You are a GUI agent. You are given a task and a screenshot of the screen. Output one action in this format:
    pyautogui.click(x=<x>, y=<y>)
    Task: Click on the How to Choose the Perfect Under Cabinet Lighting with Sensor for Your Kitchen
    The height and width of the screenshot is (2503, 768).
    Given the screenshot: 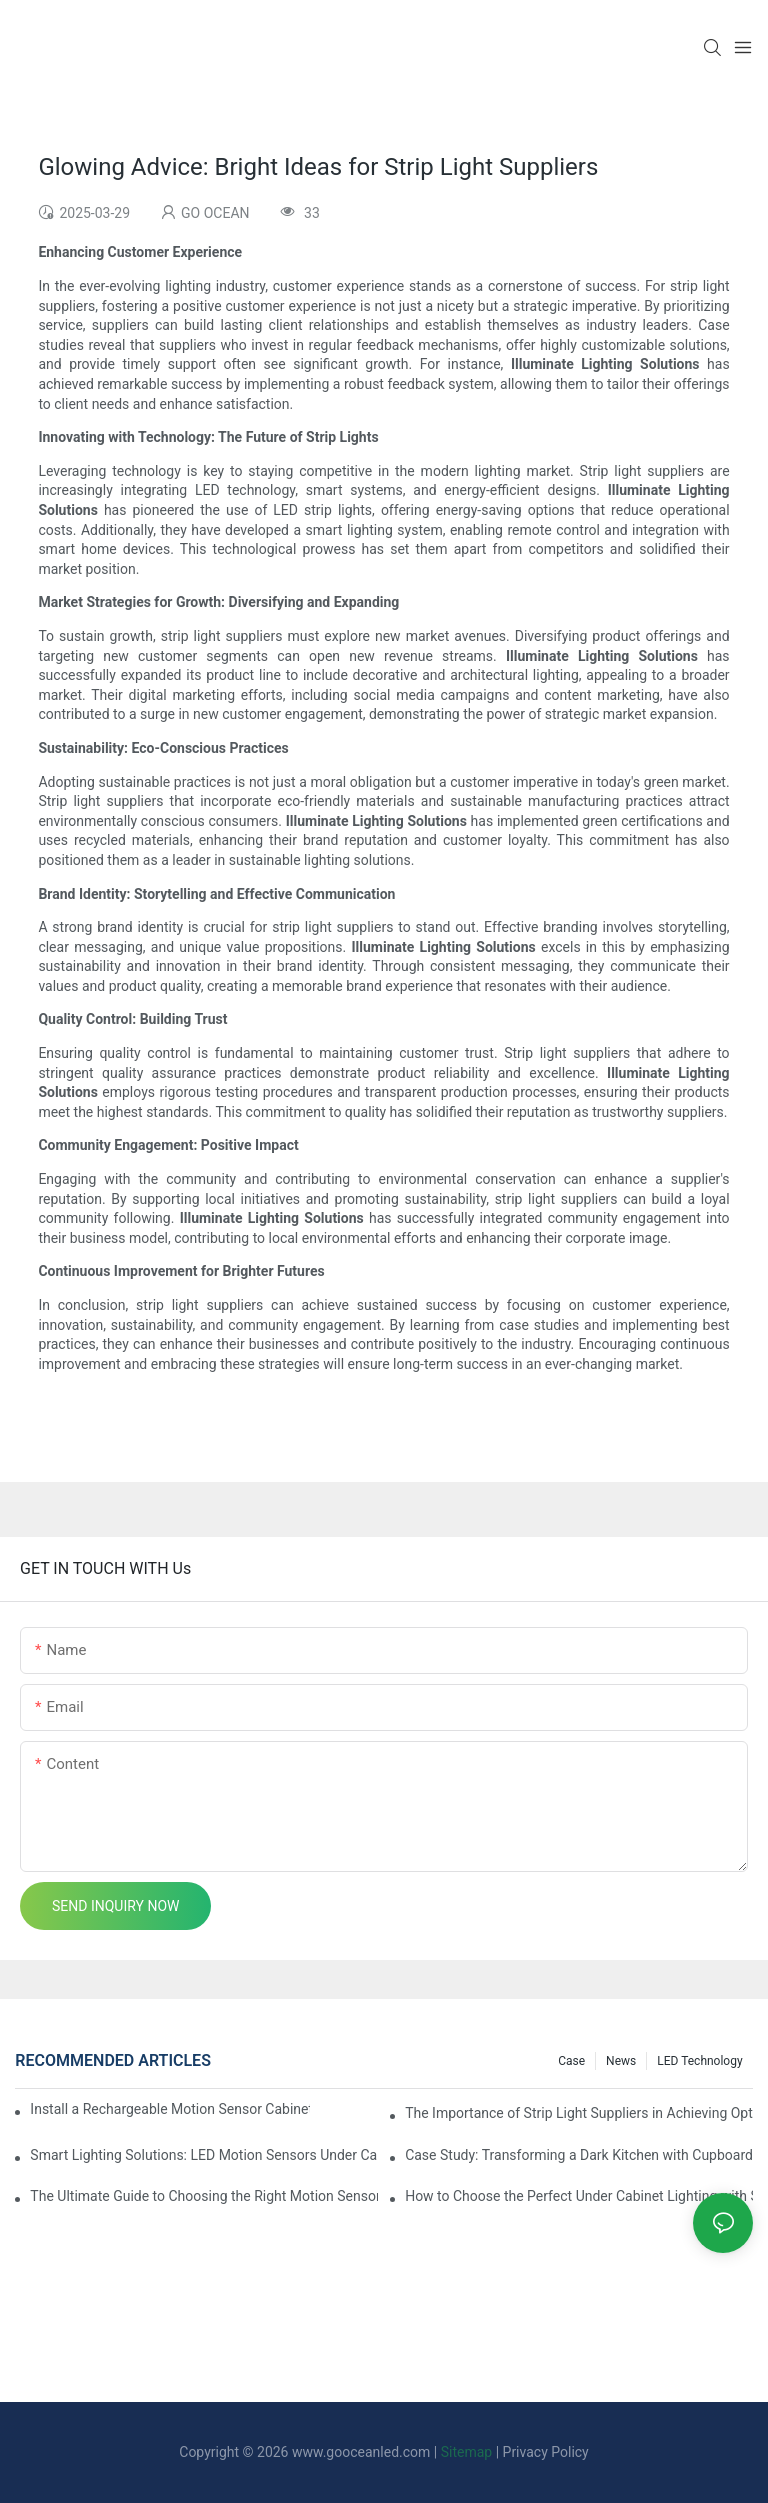 What is the action you would take?
    pyautogui.click(x=579, y=2196)
    